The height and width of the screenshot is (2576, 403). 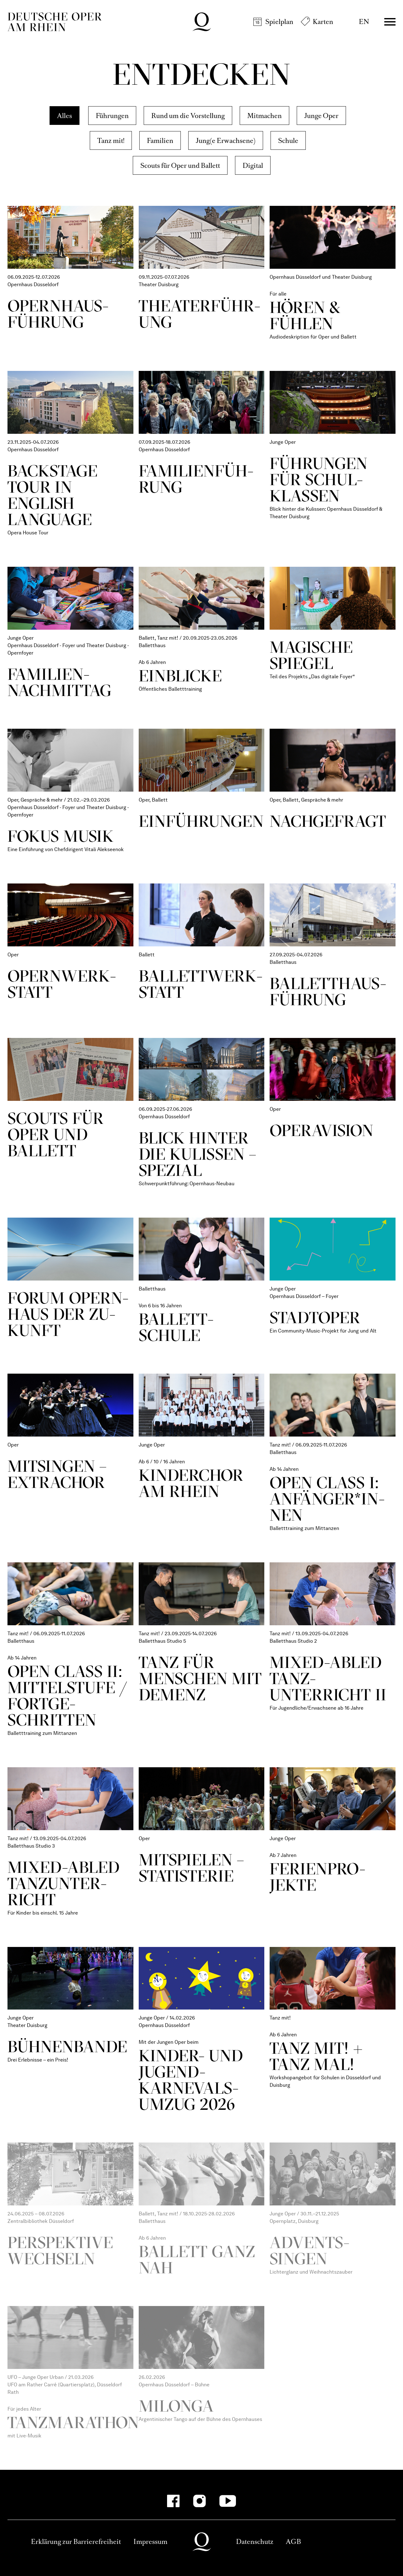 I want to click on Familien, so click(x=160, y=140).